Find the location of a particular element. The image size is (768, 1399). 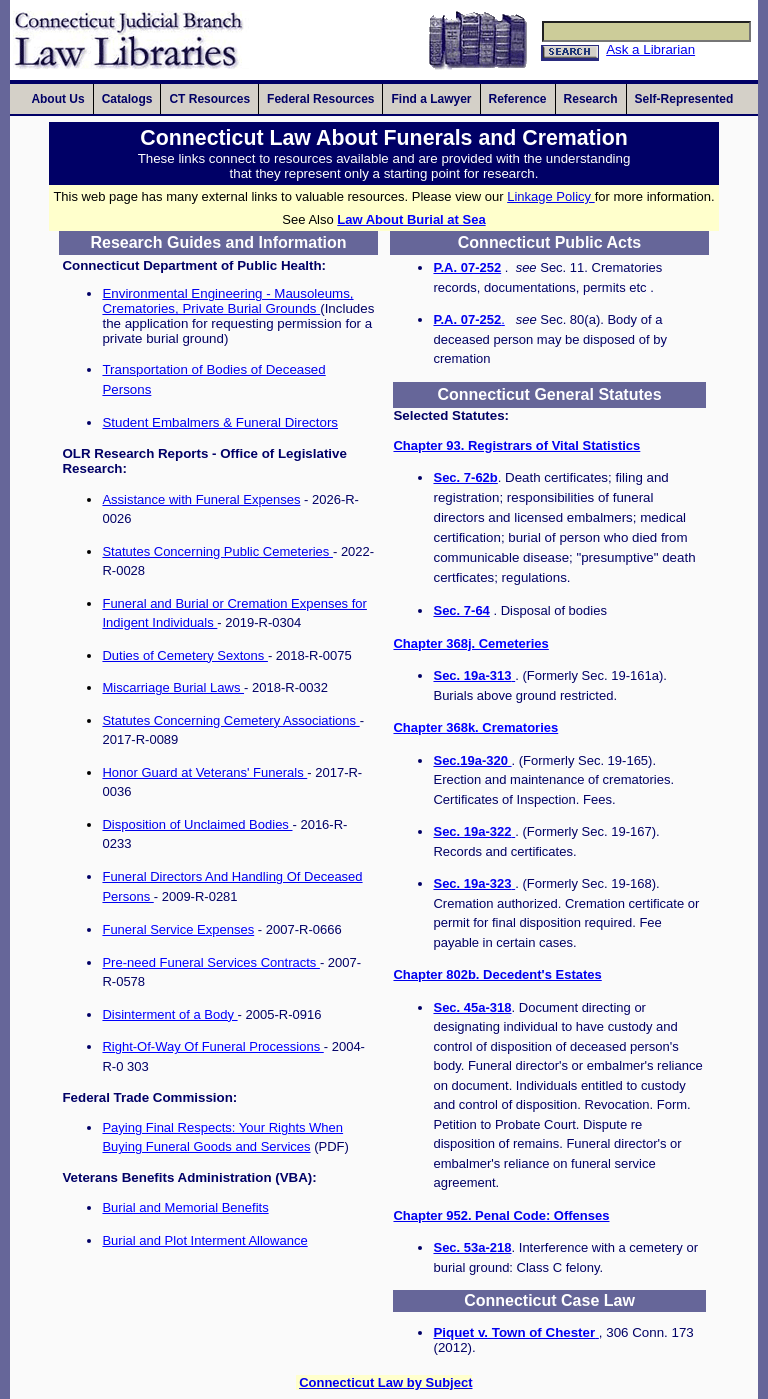

[Main Navigation: Reference] is located at coordinates (518, 99).